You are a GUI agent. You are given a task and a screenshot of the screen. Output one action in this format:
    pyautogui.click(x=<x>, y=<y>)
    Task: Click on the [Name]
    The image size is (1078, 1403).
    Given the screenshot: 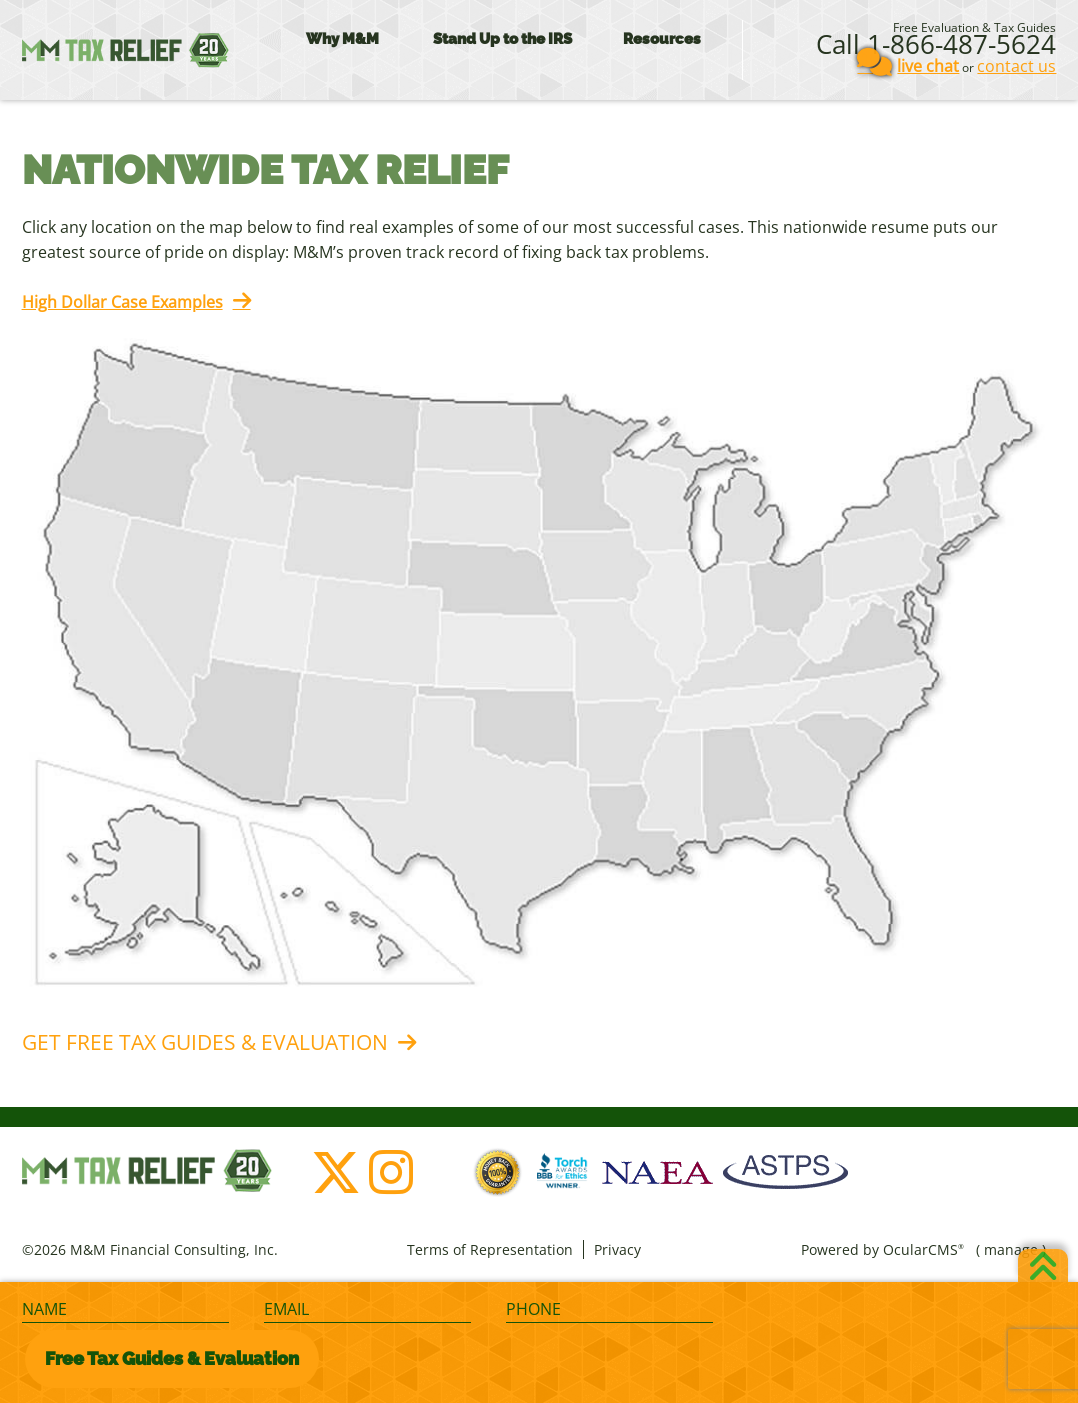 What is the action you would take?
    pyautogui.click(x=125, y=1310)
    